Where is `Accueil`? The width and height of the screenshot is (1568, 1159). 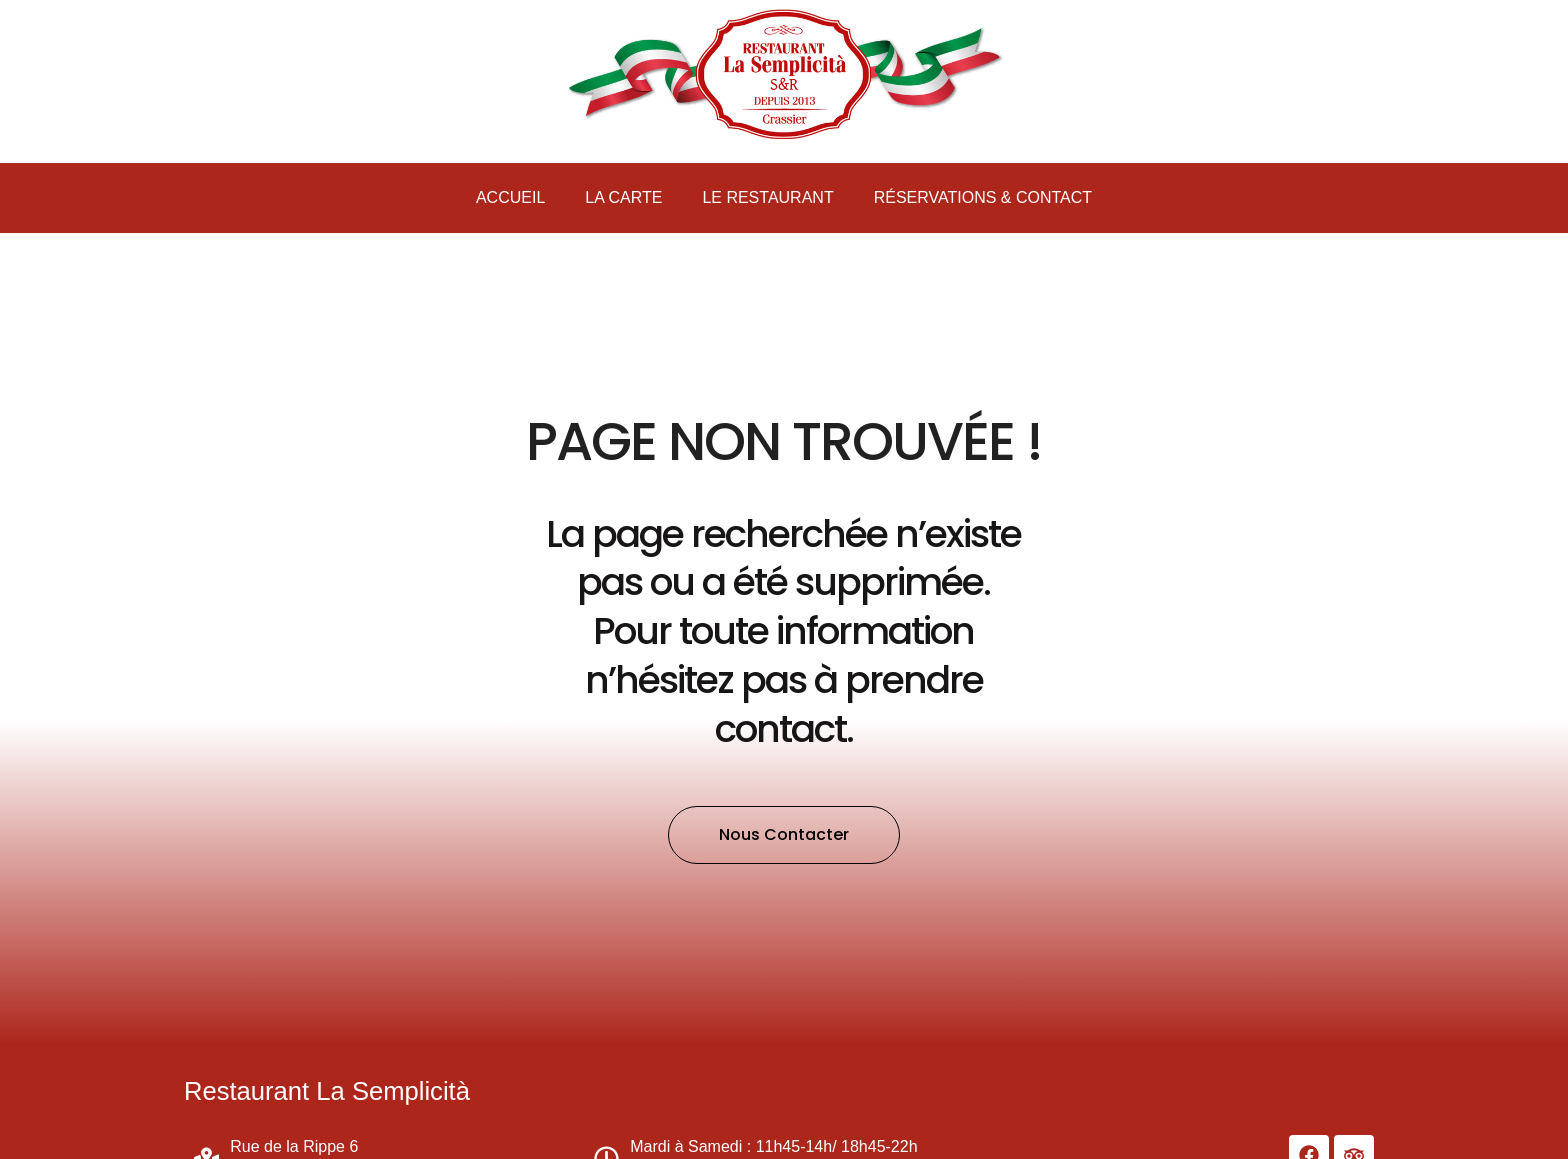 Accueil is located at coordinates (510, 197).